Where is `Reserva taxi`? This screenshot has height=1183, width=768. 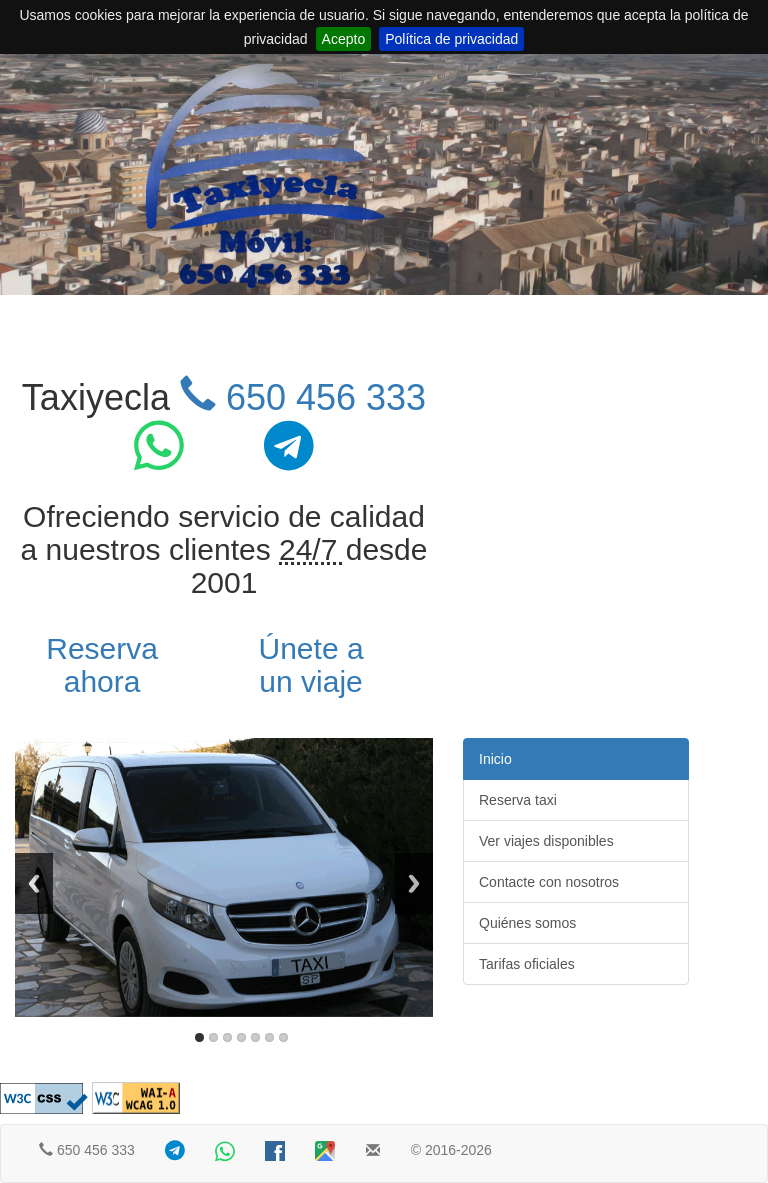 Reserva taxi is located at coordinates (518, 800).